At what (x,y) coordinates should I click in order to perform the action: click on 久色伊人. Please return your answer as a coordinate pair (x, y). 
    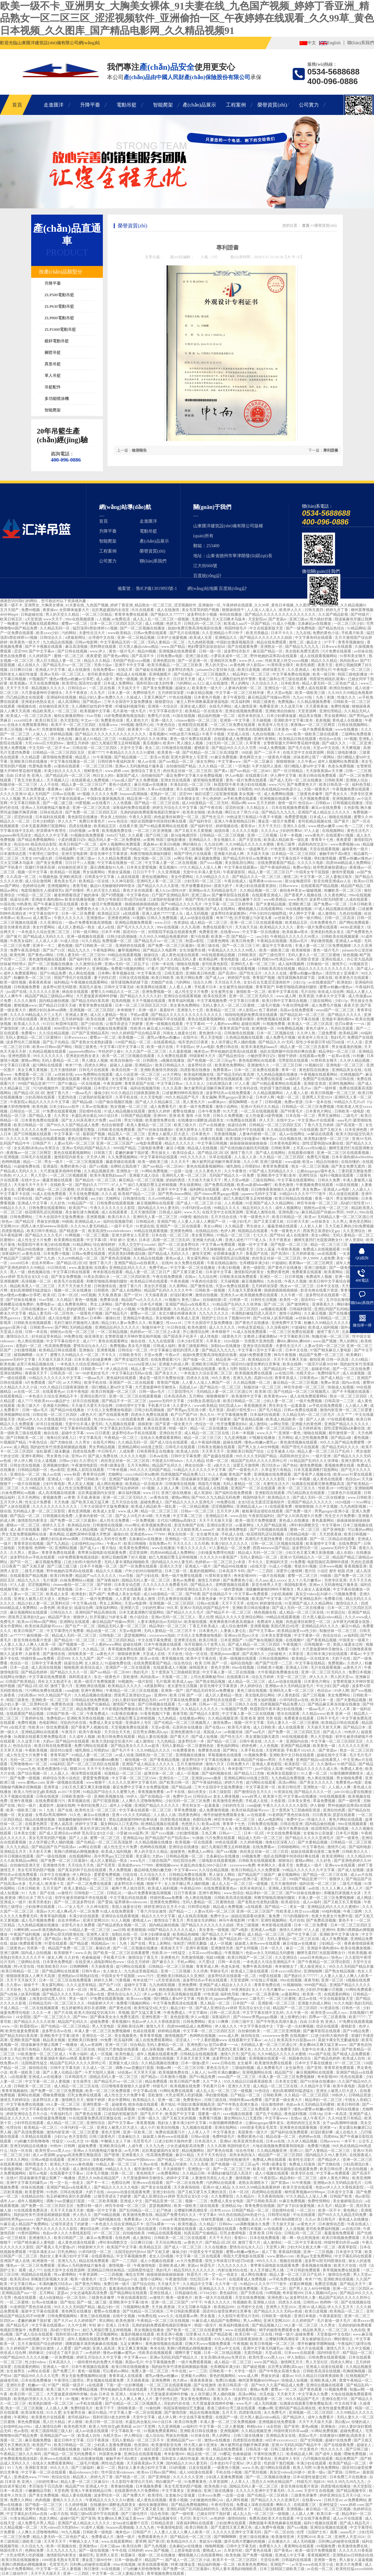
    Looking at the image, I should click on (355, 1663).